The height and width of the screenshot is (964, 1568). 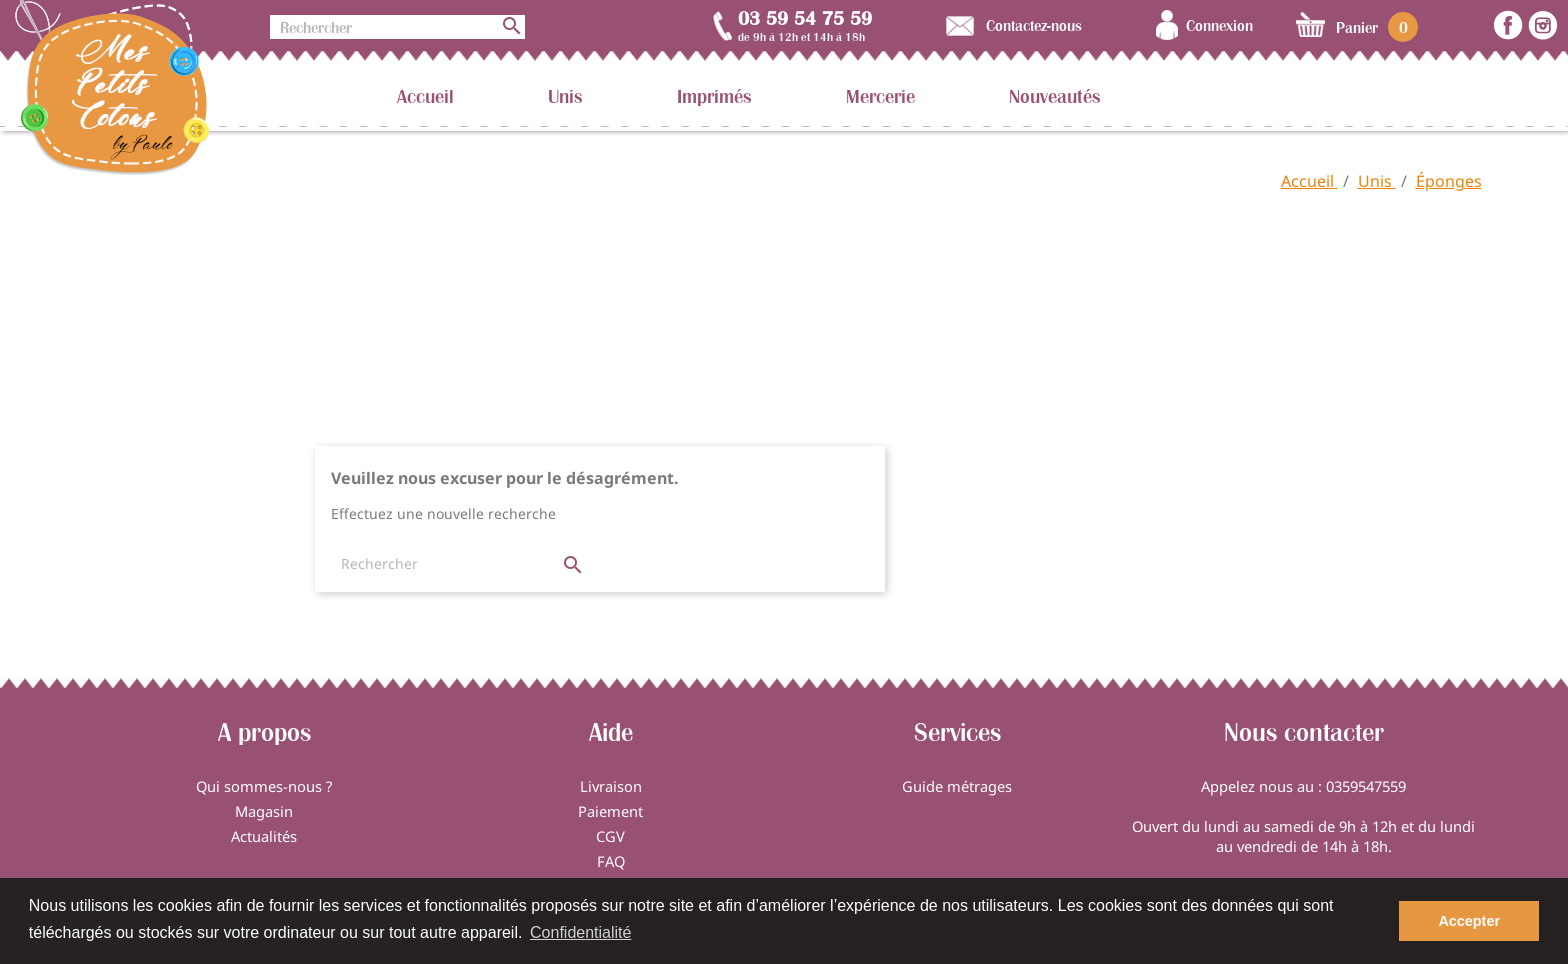 What do you see at coordinates (264, 836) in the screenshot?
I see `Actualités` at bounding box center [264, 836].